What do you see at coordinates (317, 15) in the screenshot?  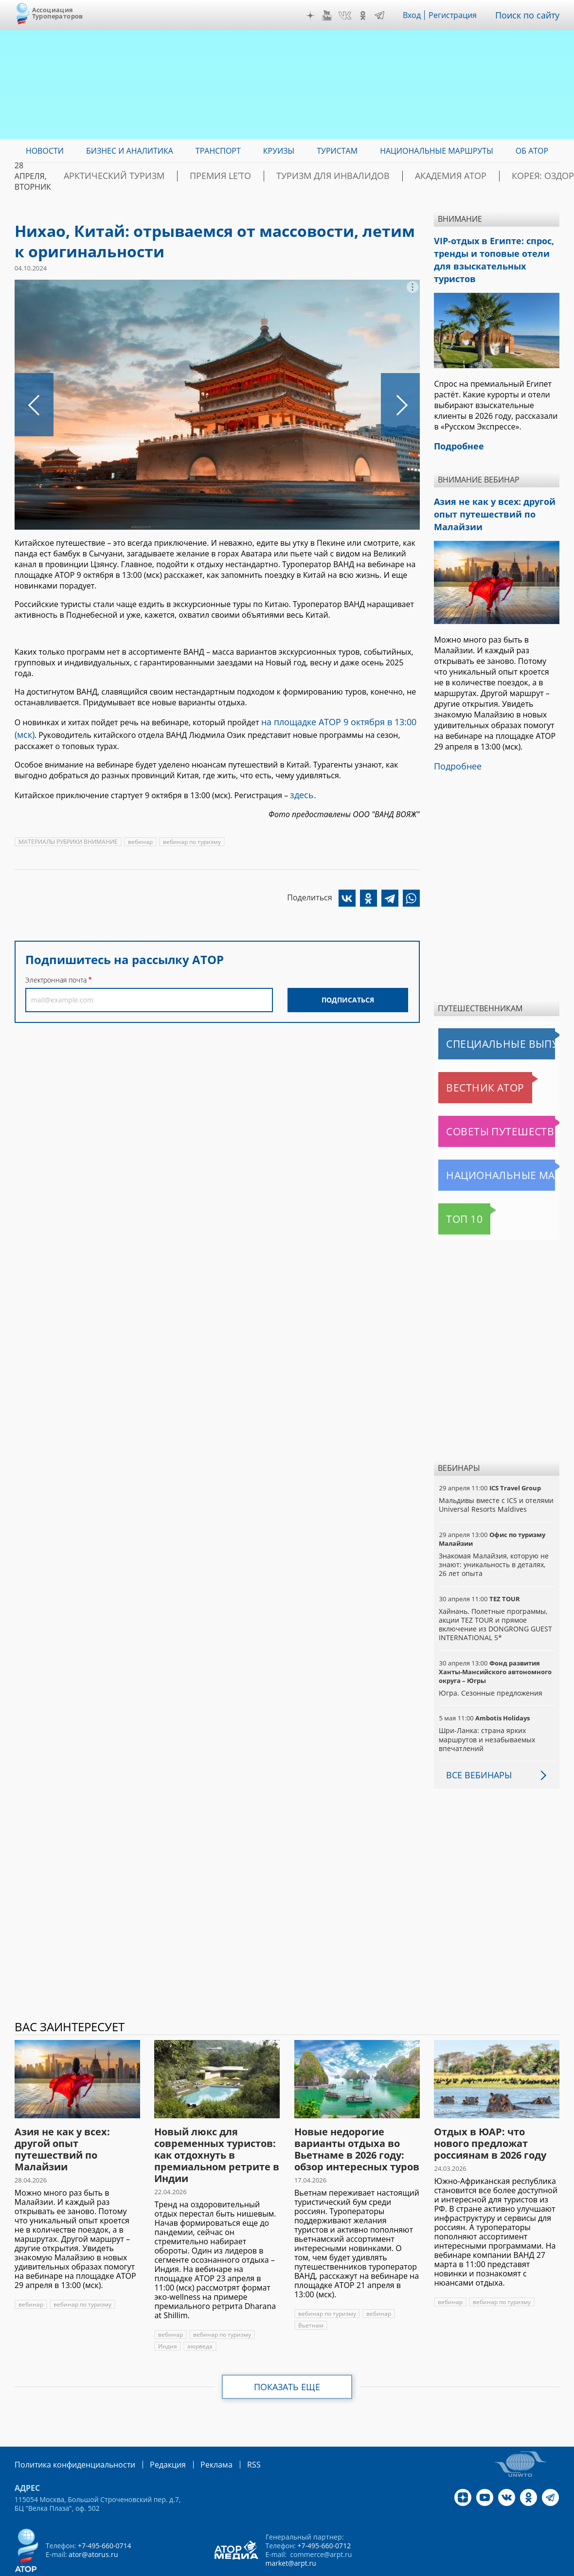 I see `Дзен` at bounding box center [317, 15].